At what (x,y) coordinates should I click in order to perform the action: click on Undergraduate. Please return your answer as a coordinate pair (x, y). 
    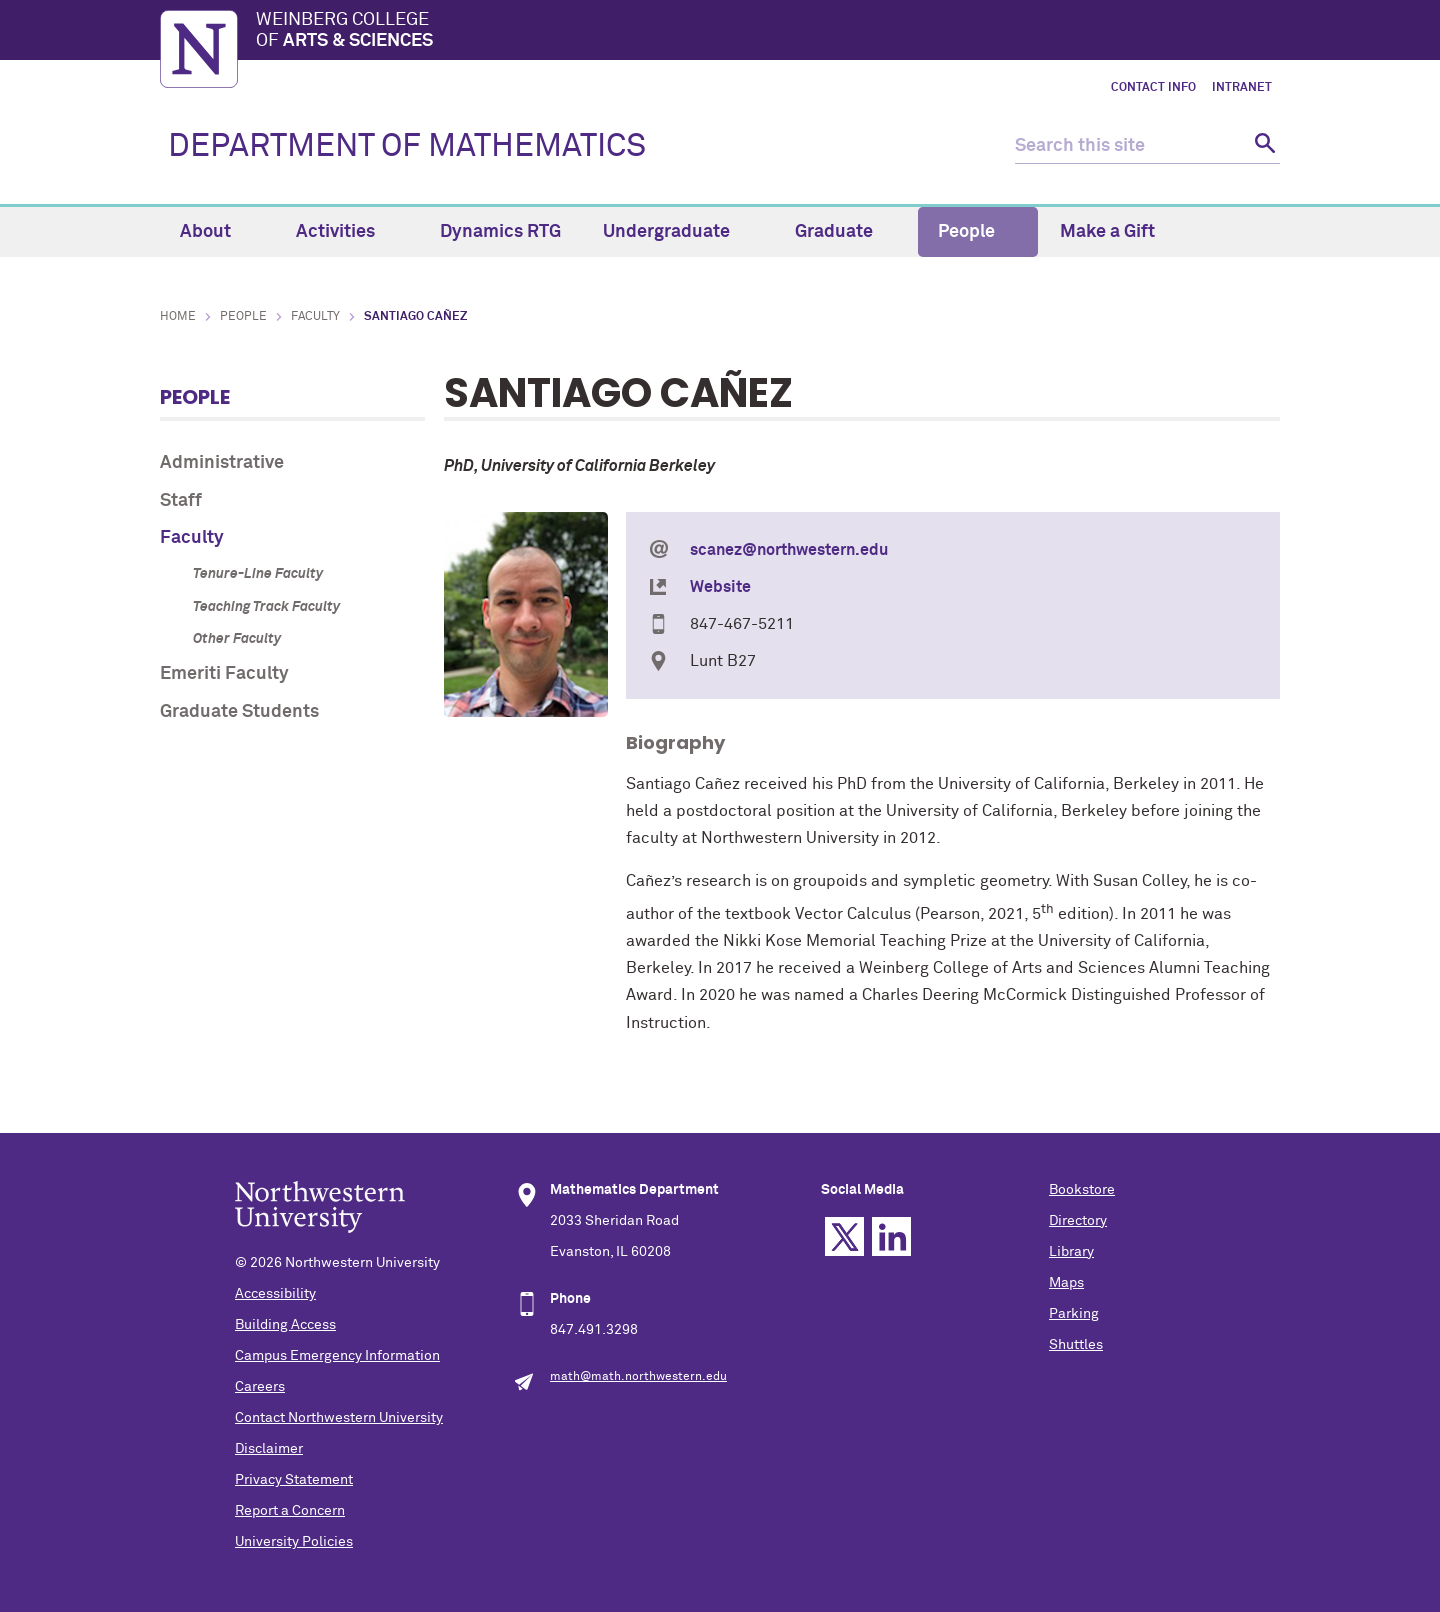
    Looking at the image, I should click on (678, 232).